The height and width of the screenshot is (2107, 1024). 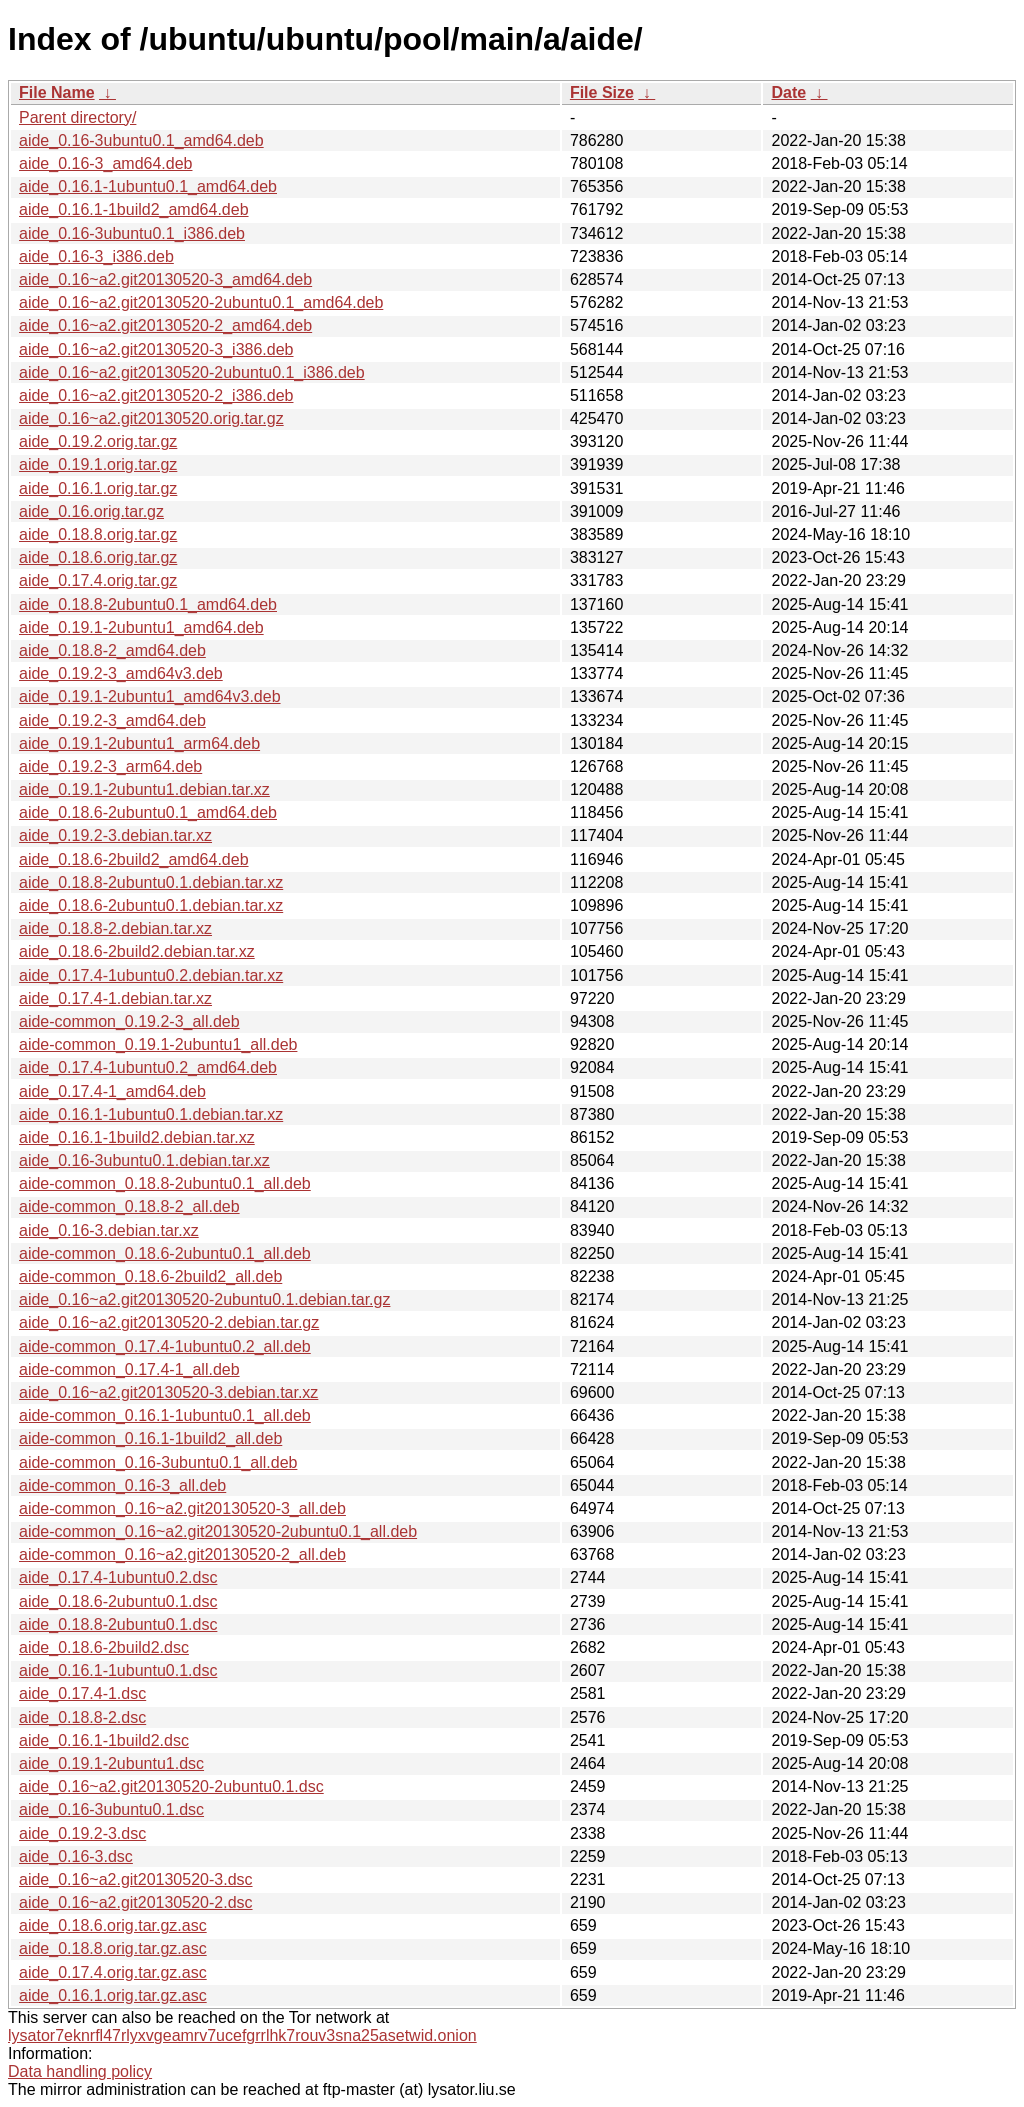 I want to click on aide_0.18.8-2.debian.tar.xz, so click(x=115, y=928).